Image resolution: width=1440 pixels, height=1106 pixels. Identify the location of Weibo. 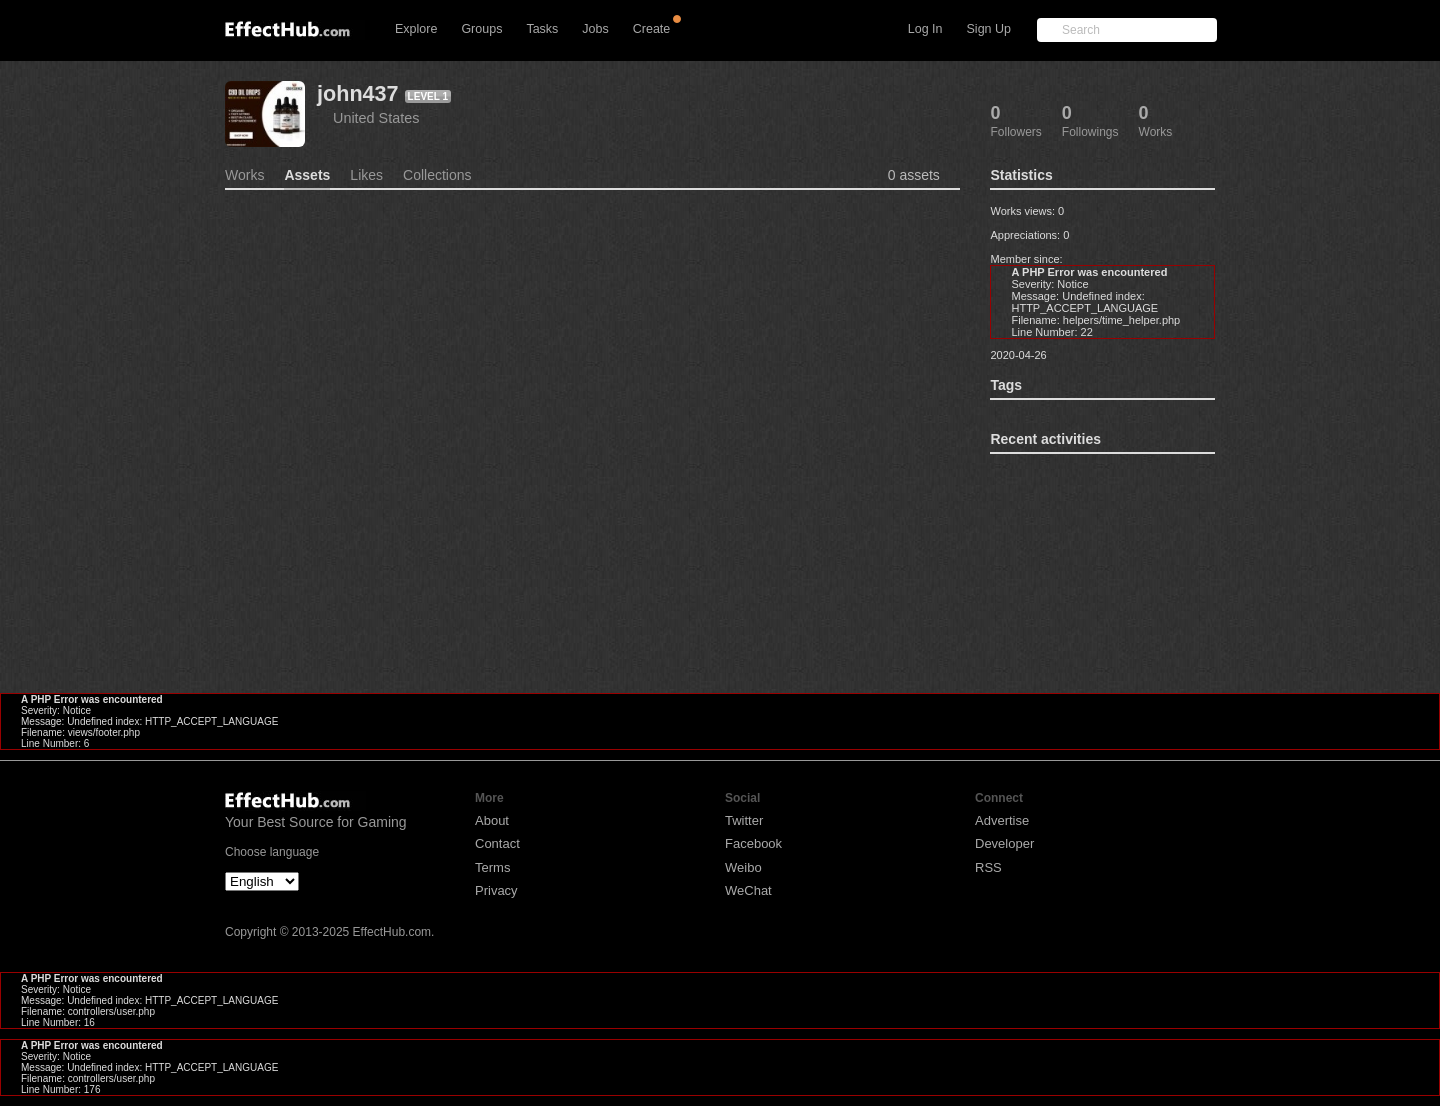
(743, 867).